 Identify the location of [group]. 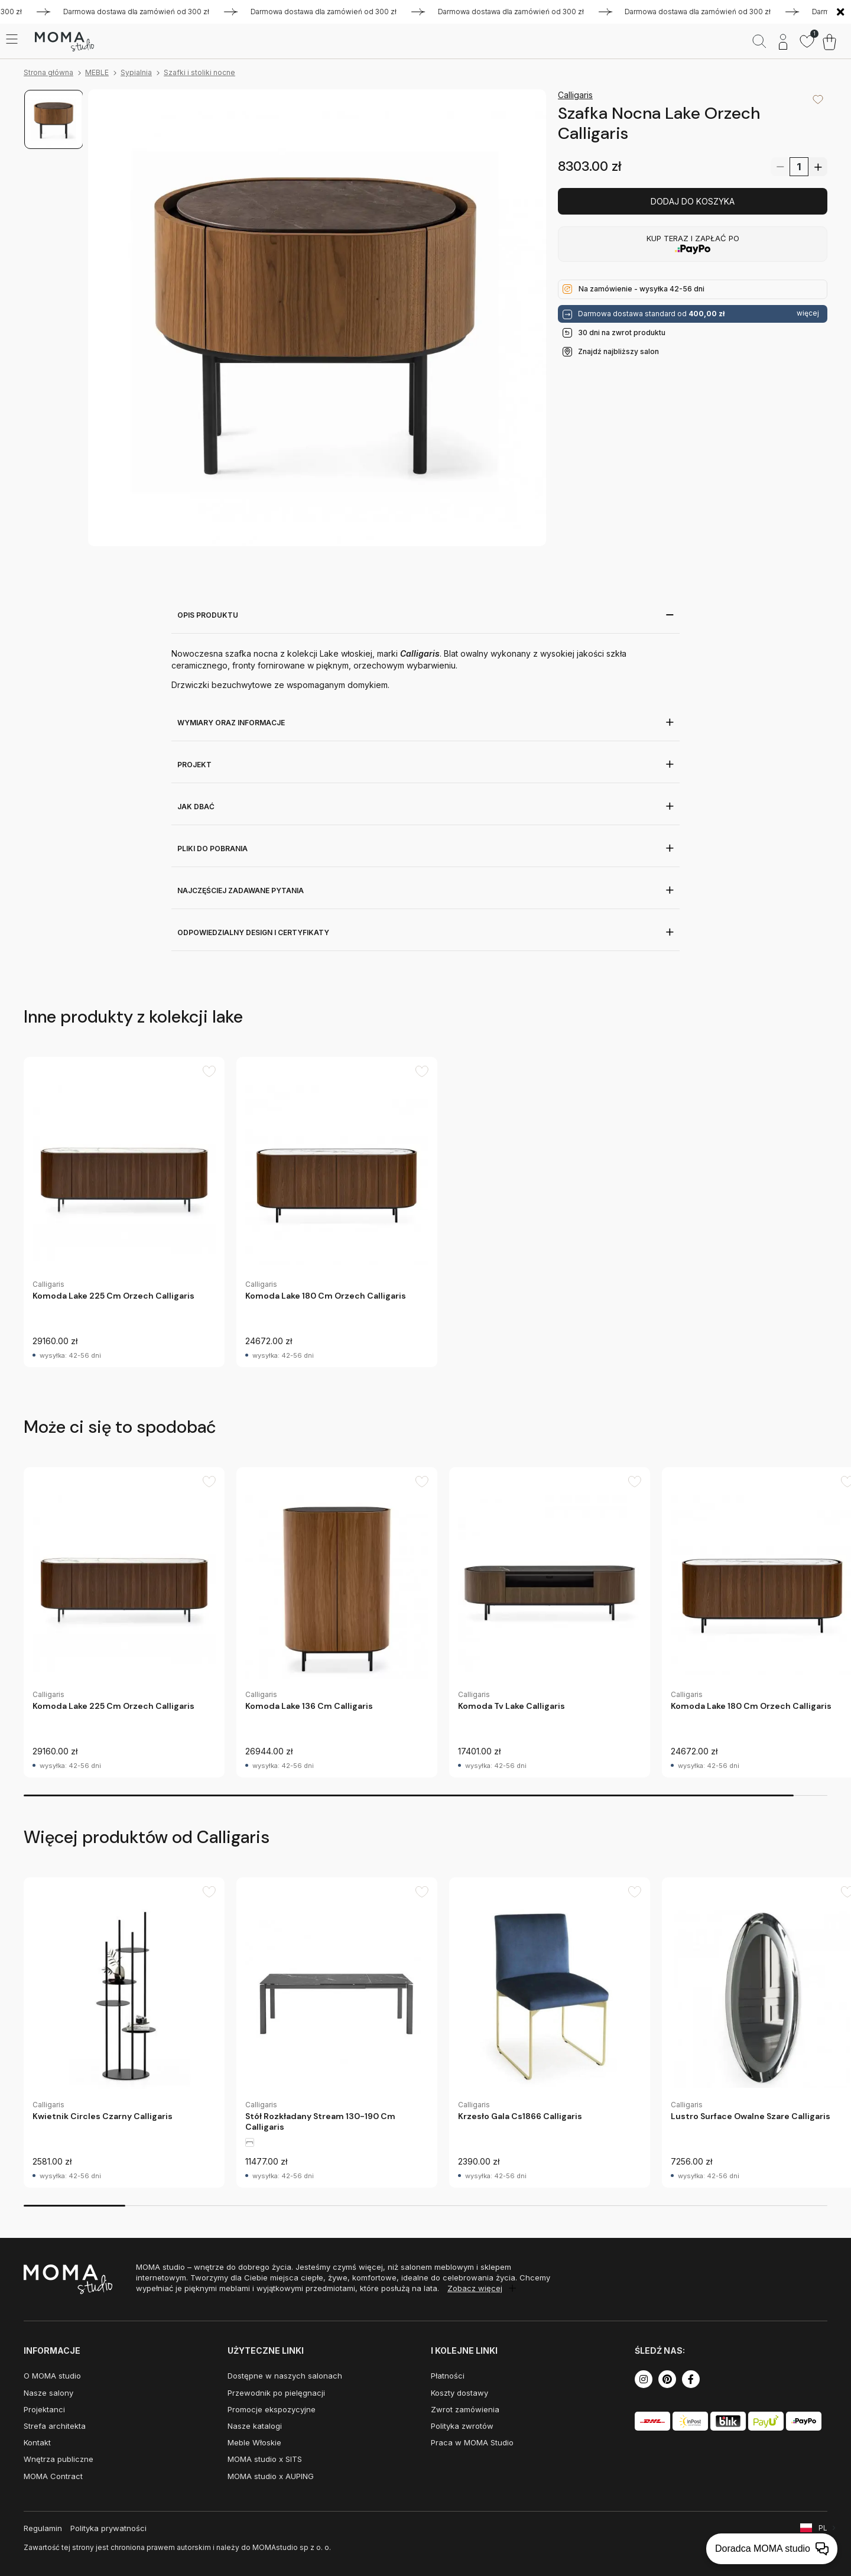
(124, 1212).